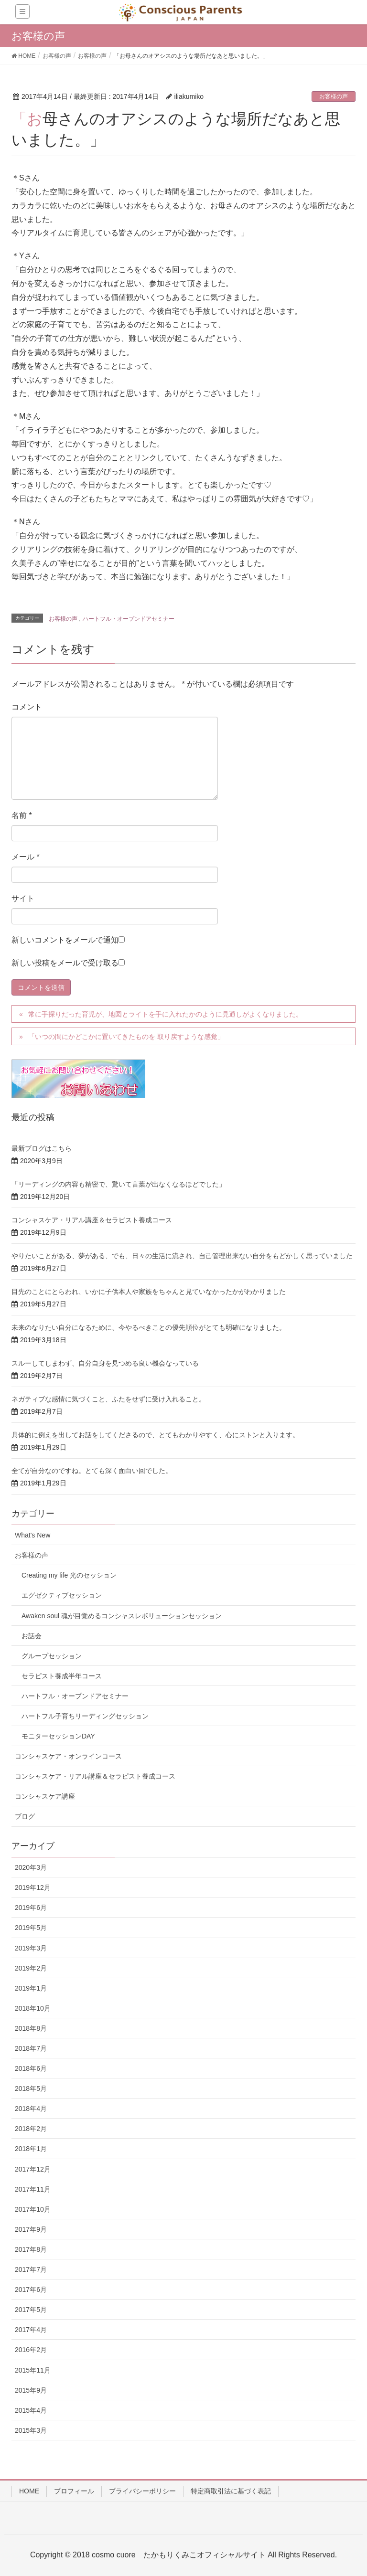 The height and width of the screenshot is (2576, 367). I want to click on 2018年8月, so click(31, 2028).